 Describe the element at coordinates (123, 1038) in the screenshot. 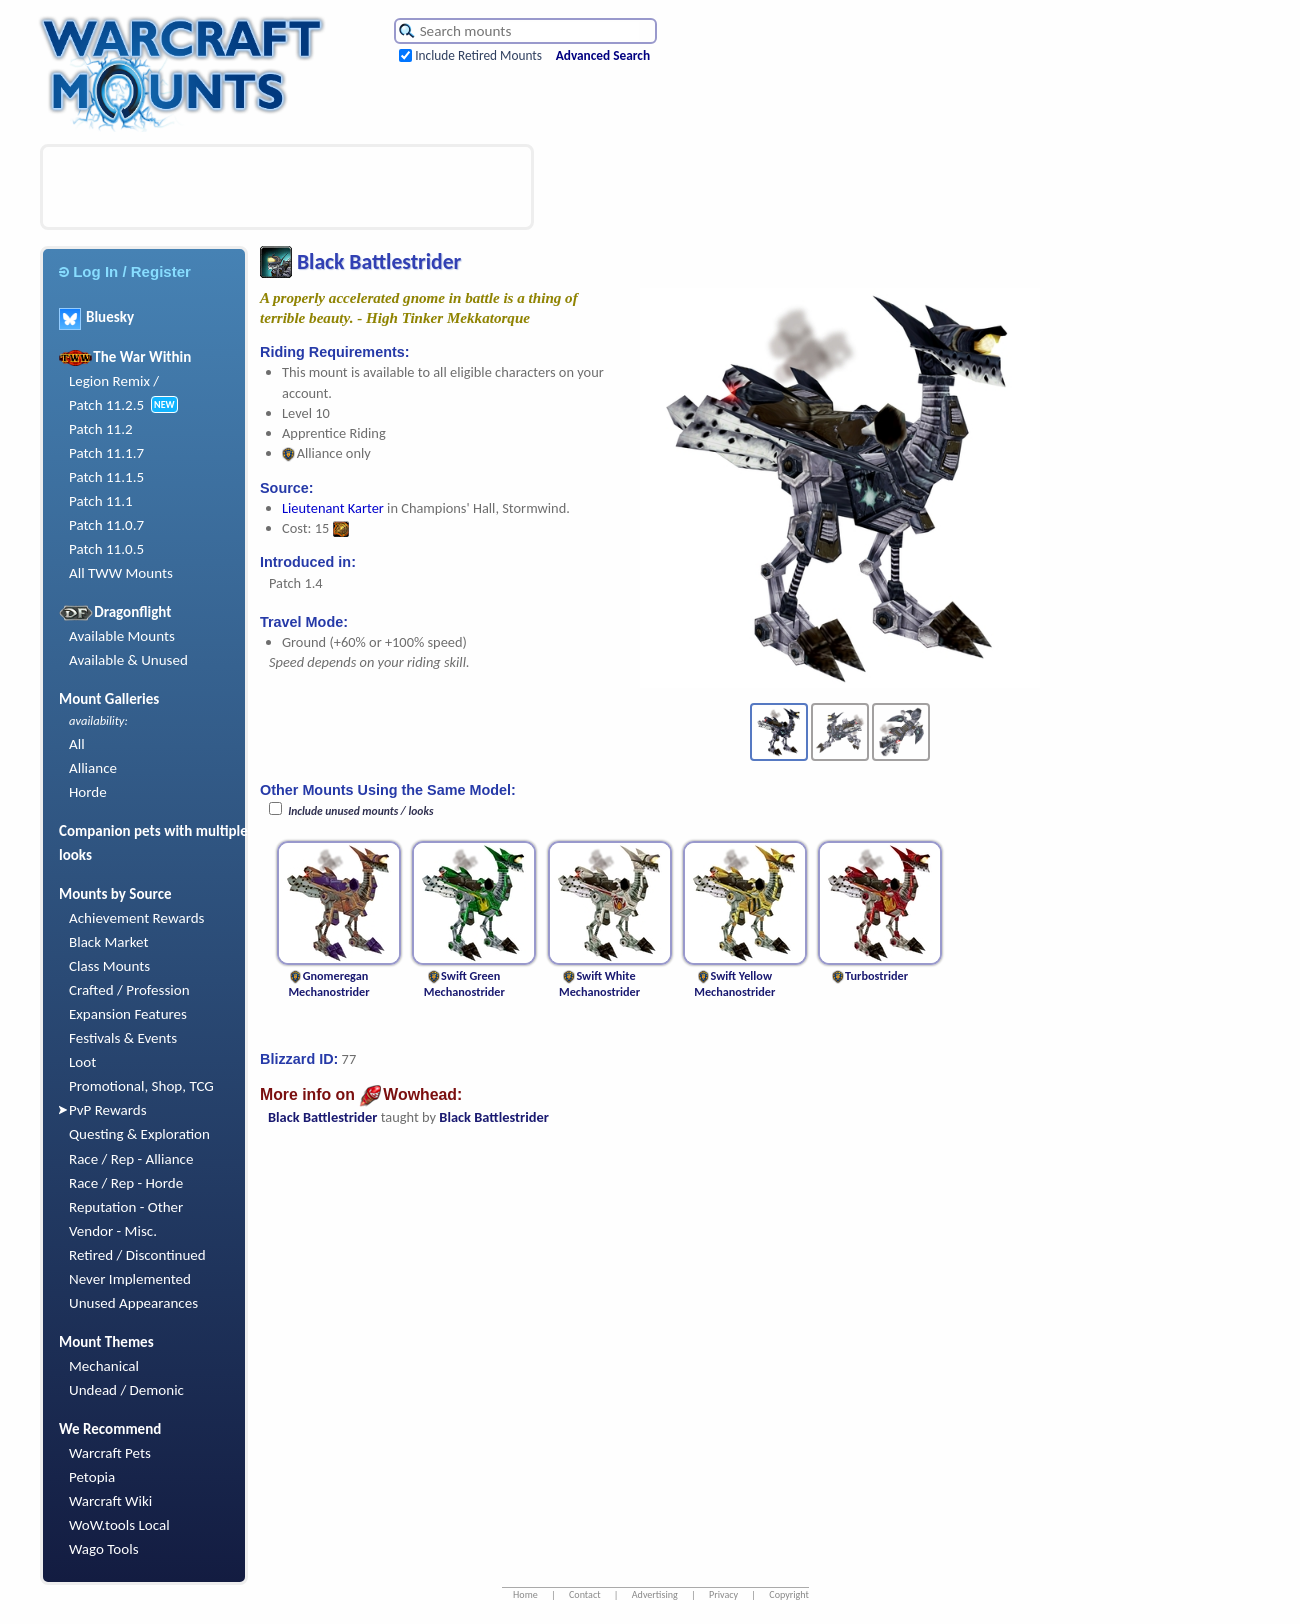

I see `Festivals & Events` at that location.